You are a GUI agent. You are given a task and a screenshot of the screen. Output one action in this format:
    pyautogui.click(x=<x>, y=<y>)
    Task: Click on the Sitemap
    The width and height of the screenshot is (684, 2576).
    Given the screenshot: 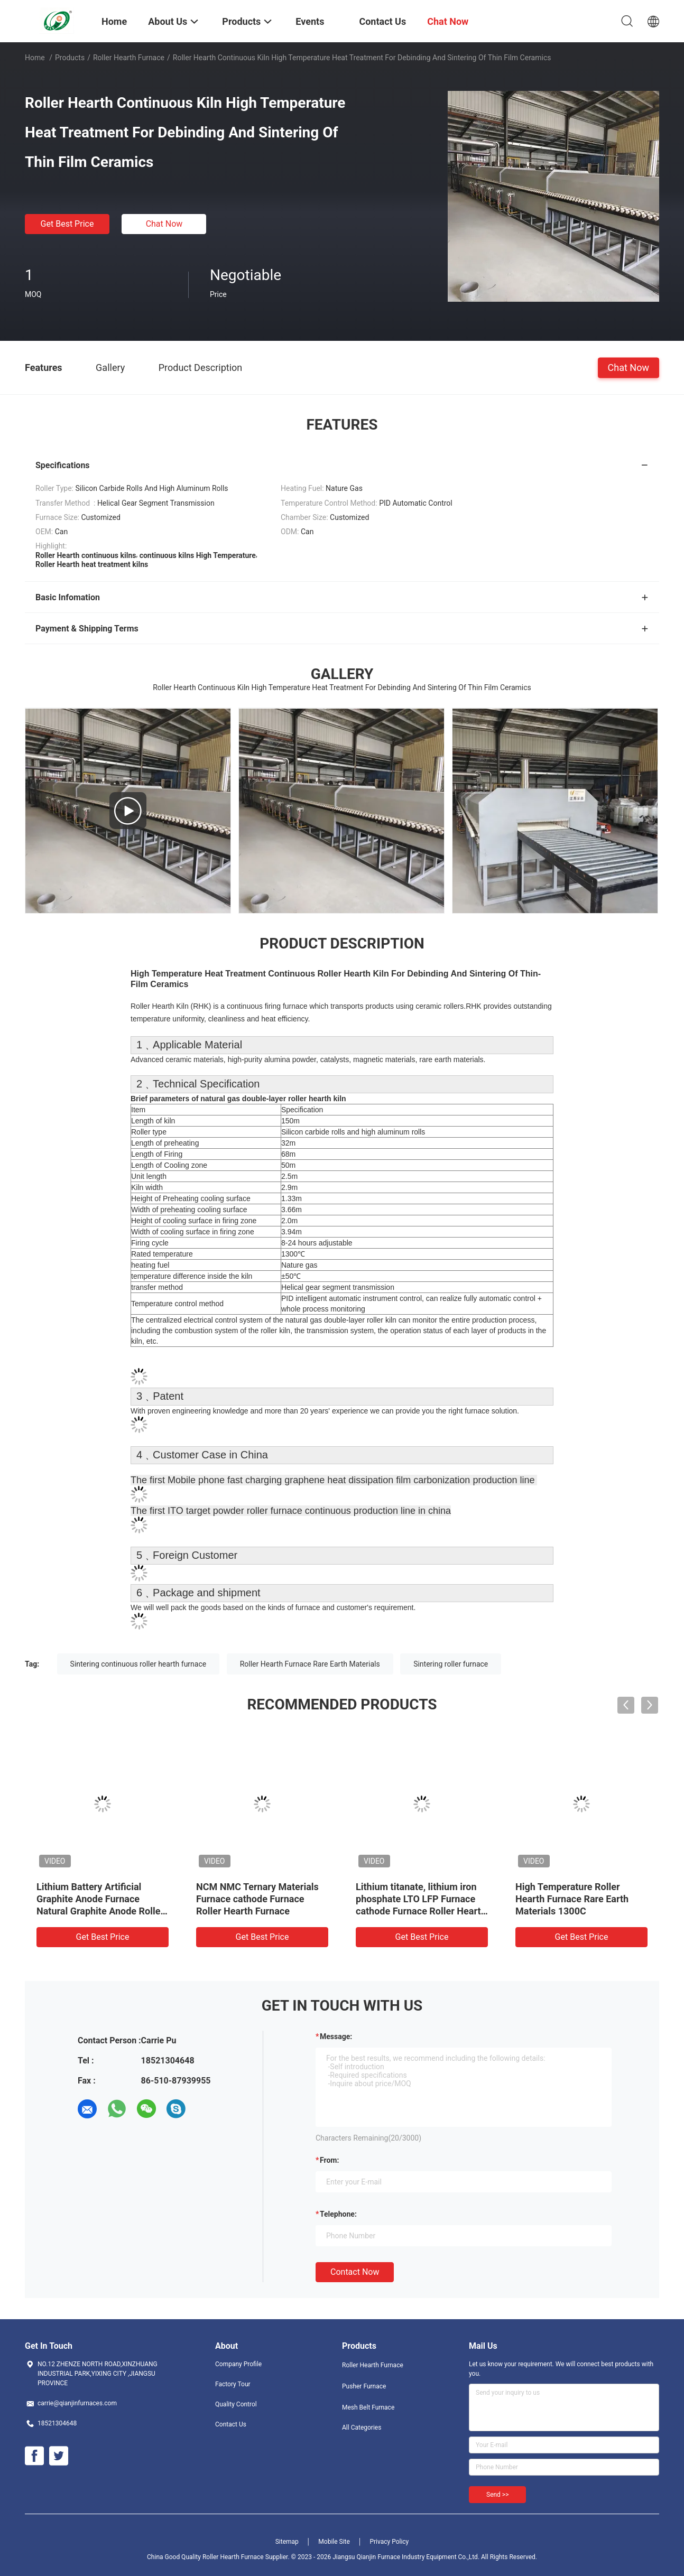 What is the action you would take?
    pyautogui.click(x=287, y=2541)
    